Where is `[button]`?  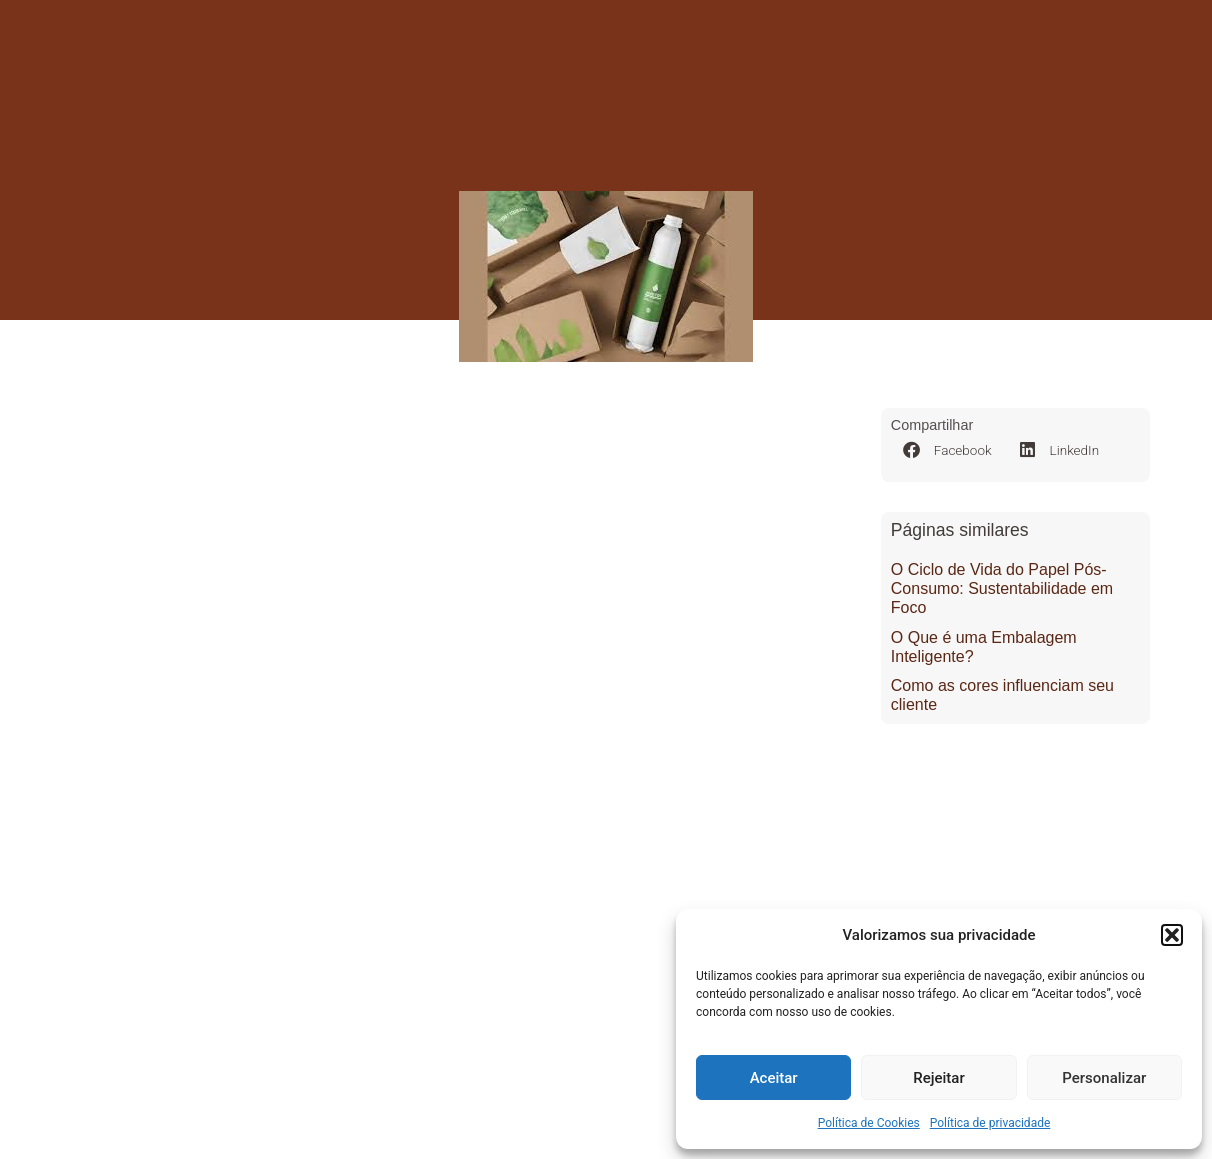 [button] is located at coordinates (1172, 935).